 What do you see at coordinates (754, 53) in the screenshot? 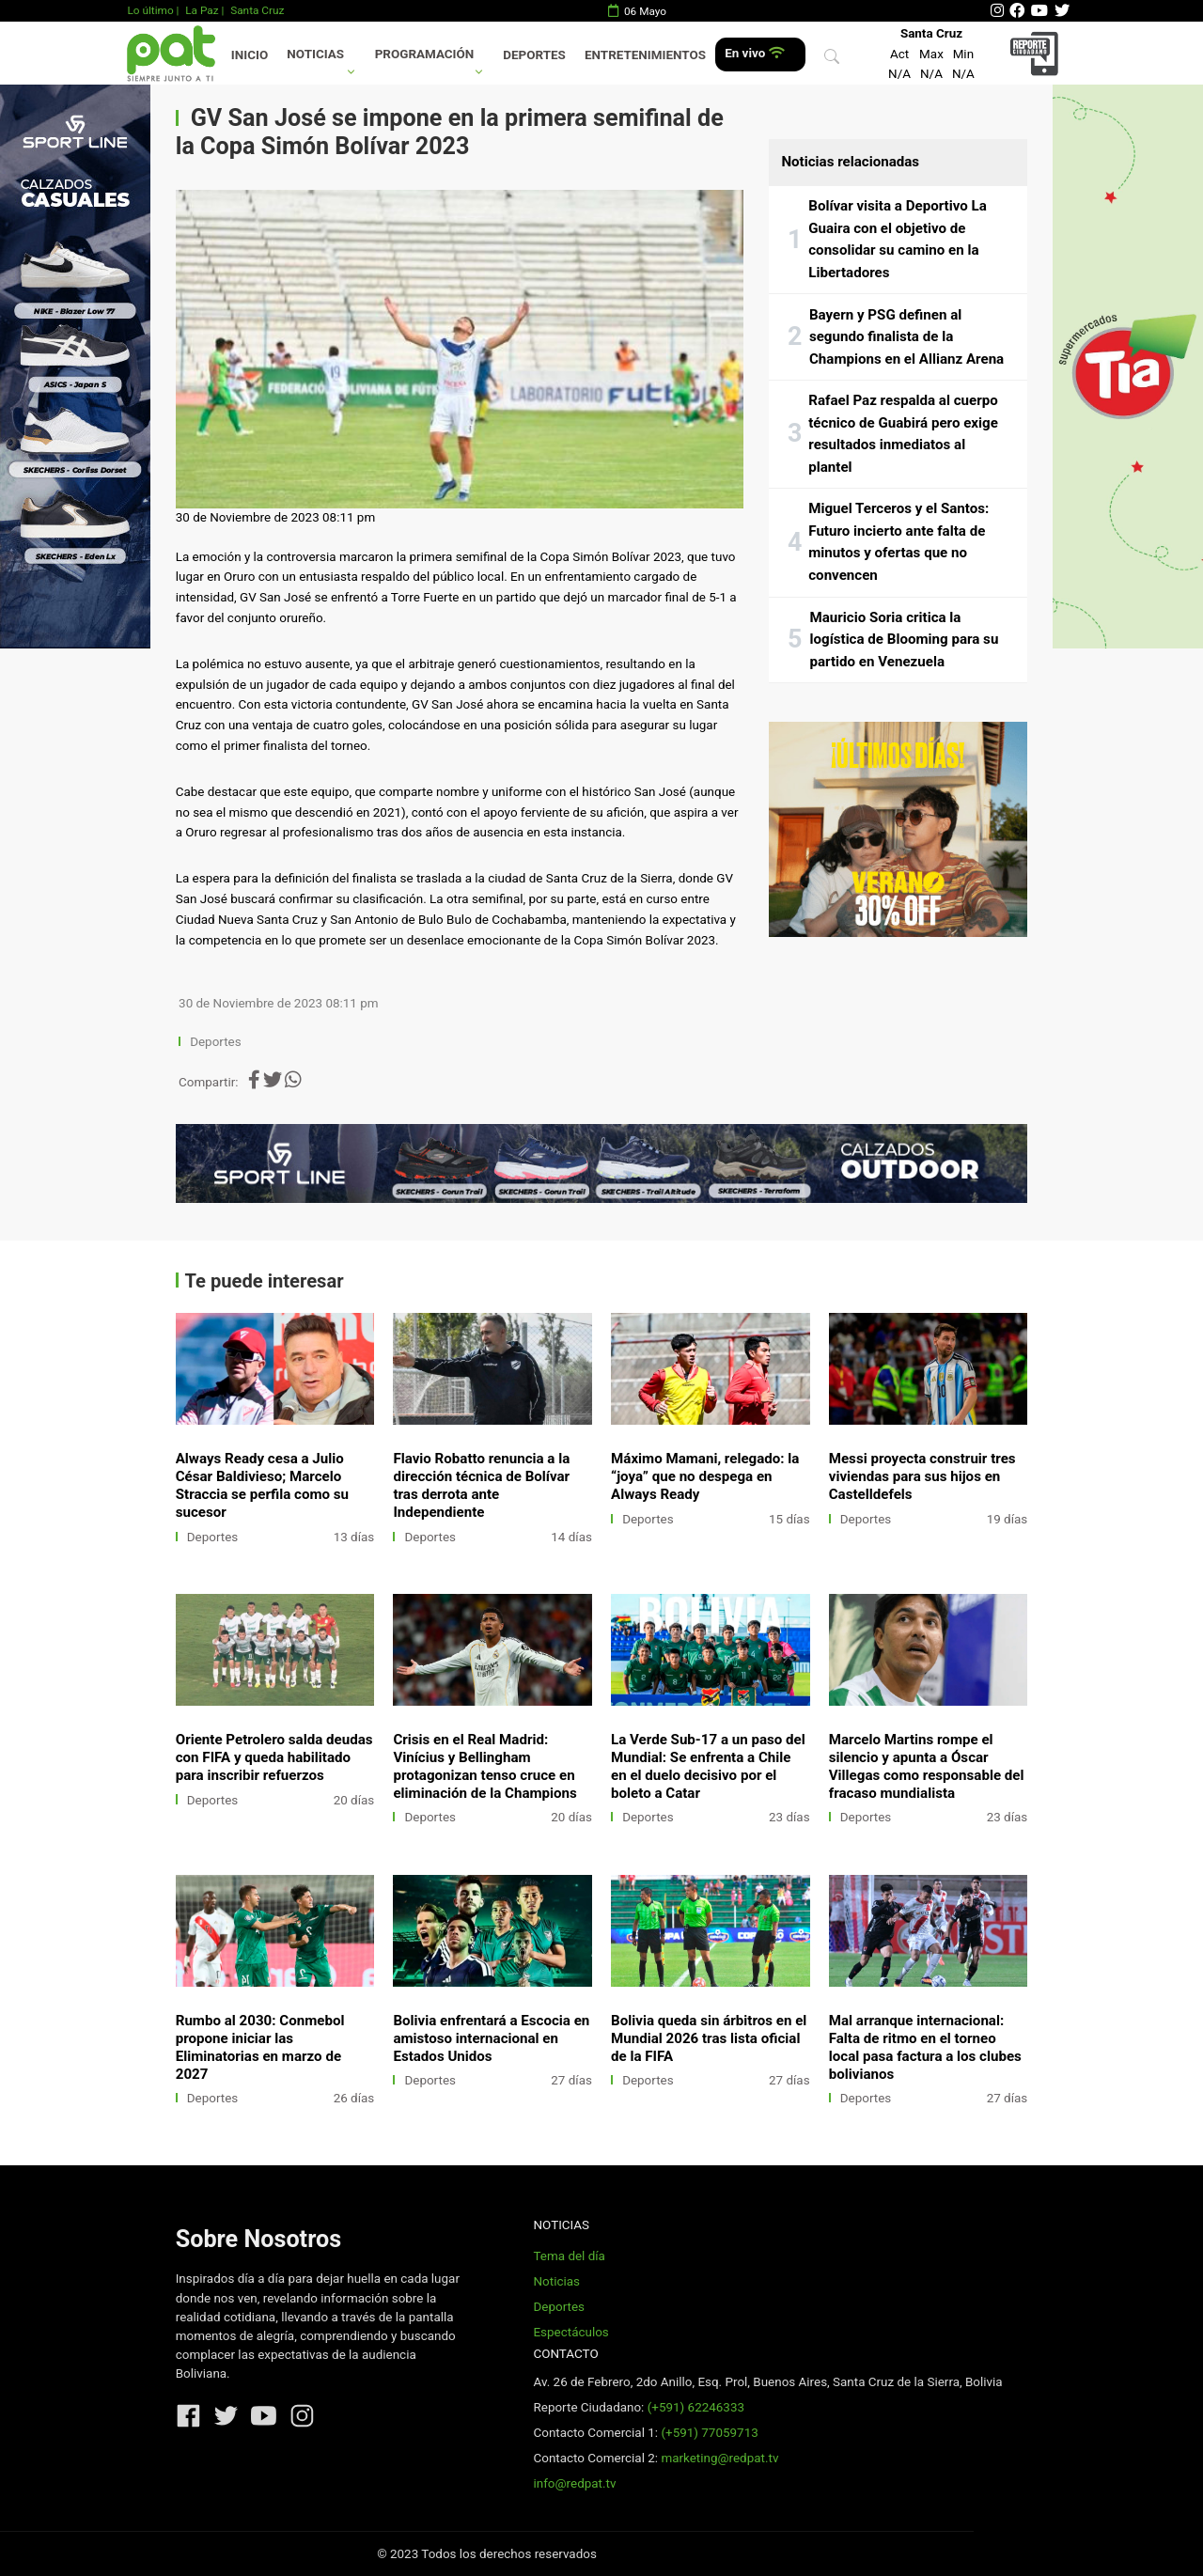
I see `En vivo` at bounding box center [754, 53].